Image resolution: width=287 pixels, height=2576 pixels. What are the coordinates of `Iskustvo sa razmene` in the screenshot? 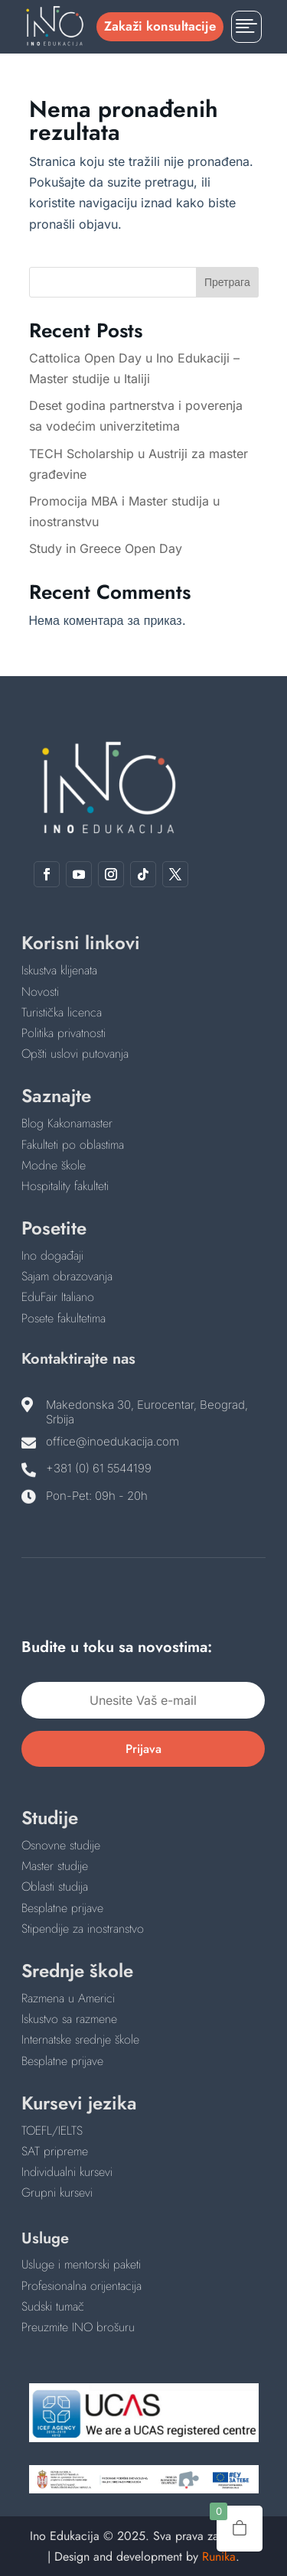 It's located at (69, 2019).